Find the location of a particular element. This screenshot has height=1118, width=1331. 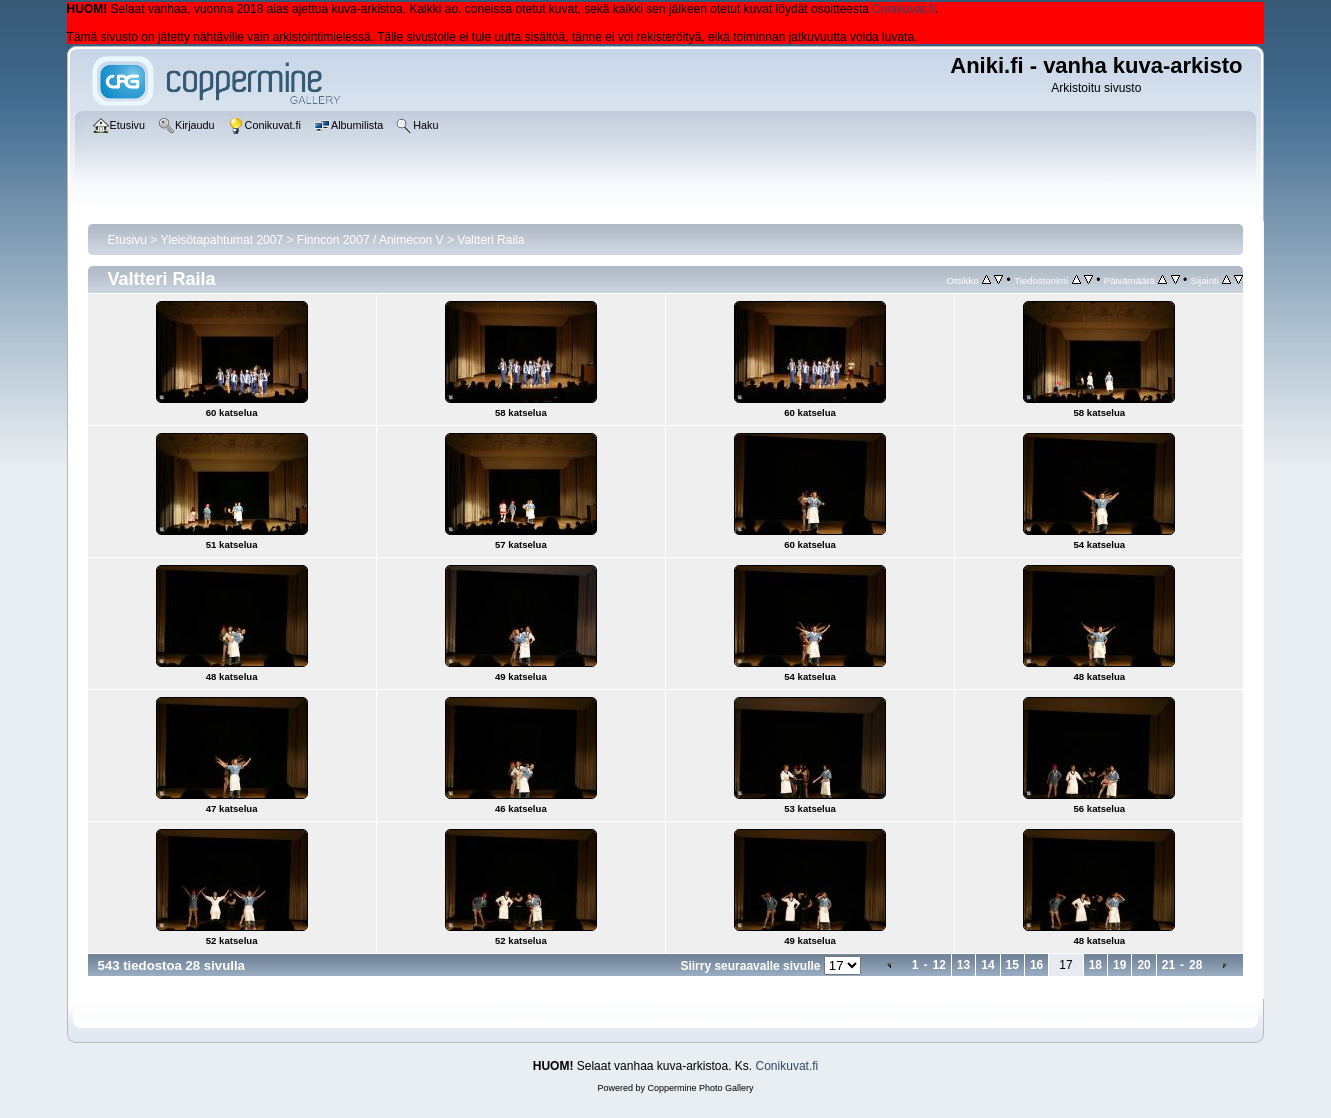

20 is located at coordinates (1143, 965).